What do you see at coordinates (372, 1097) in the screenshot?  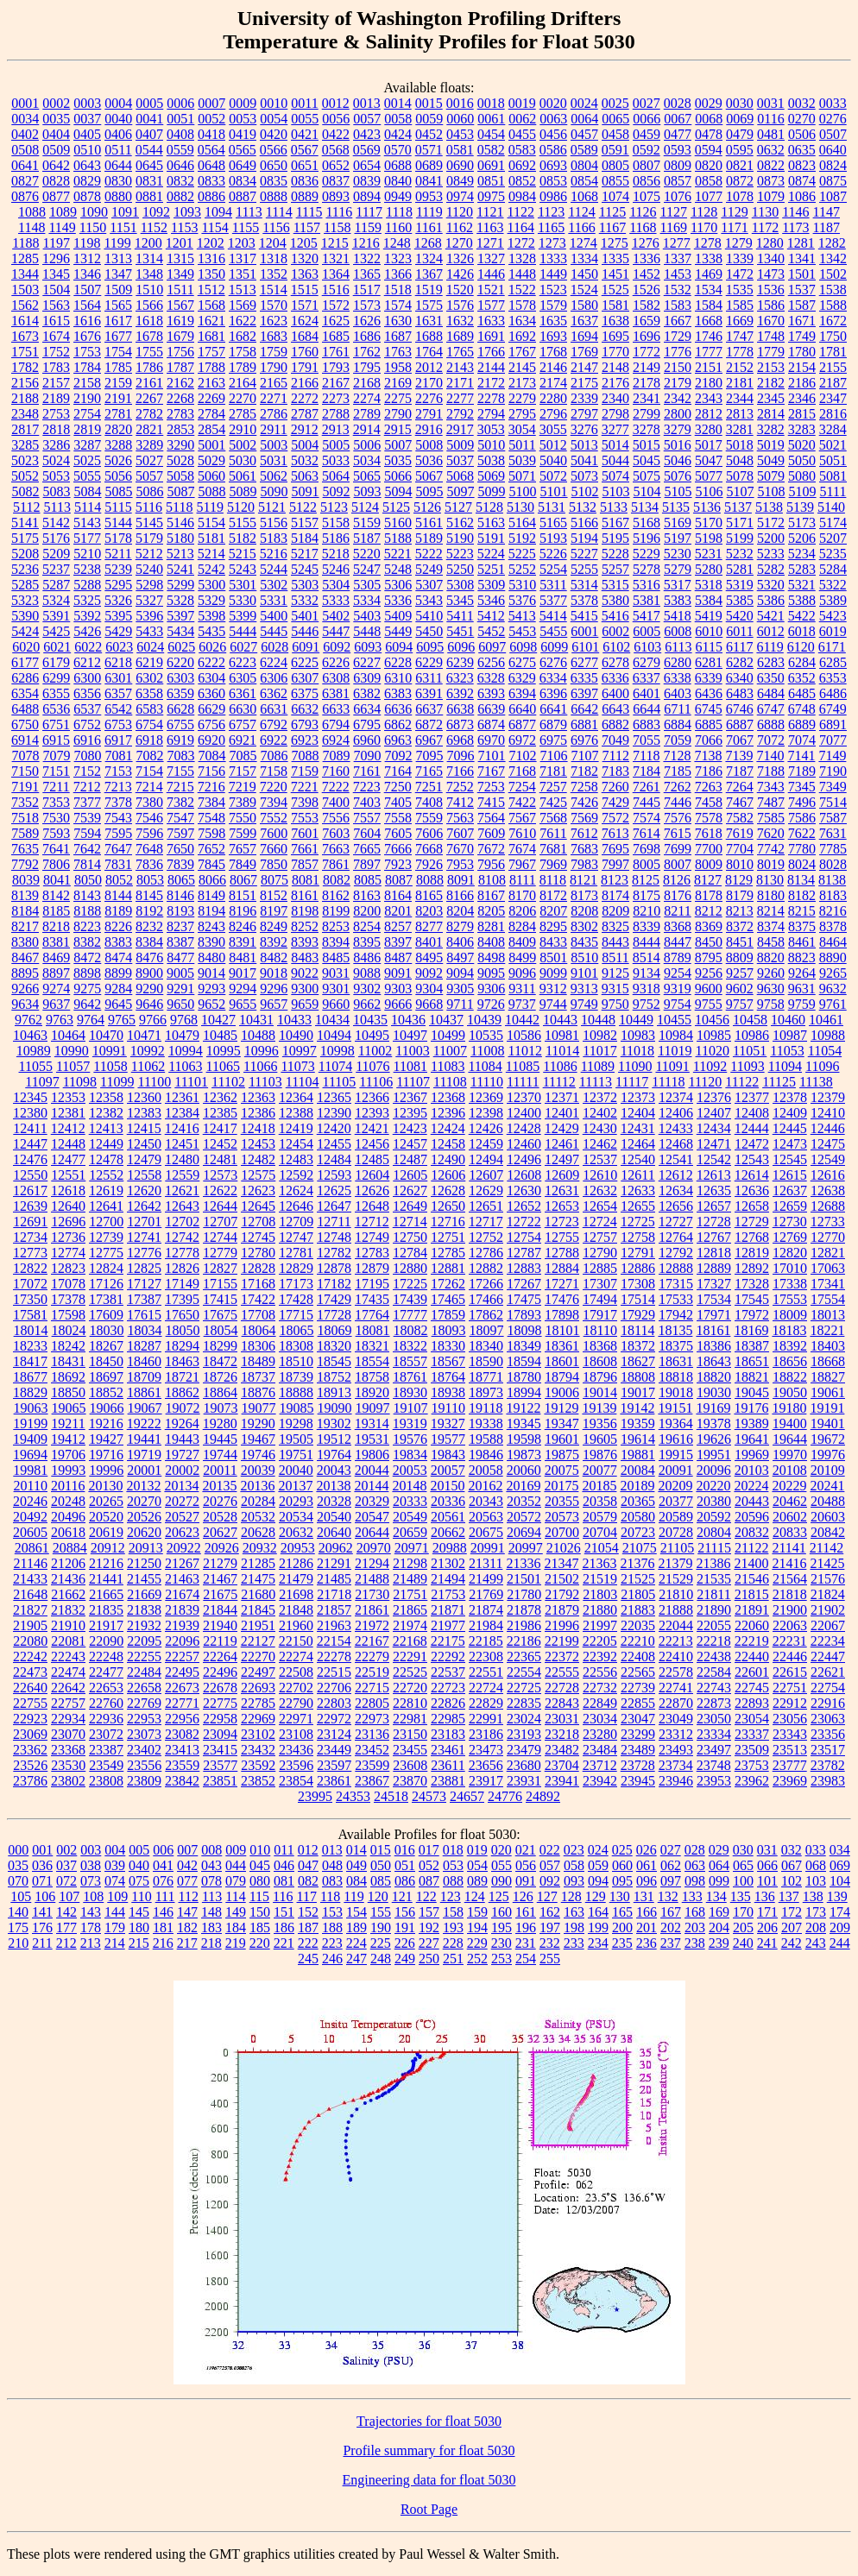 I see `12366` at bounding box center [372, 1097].